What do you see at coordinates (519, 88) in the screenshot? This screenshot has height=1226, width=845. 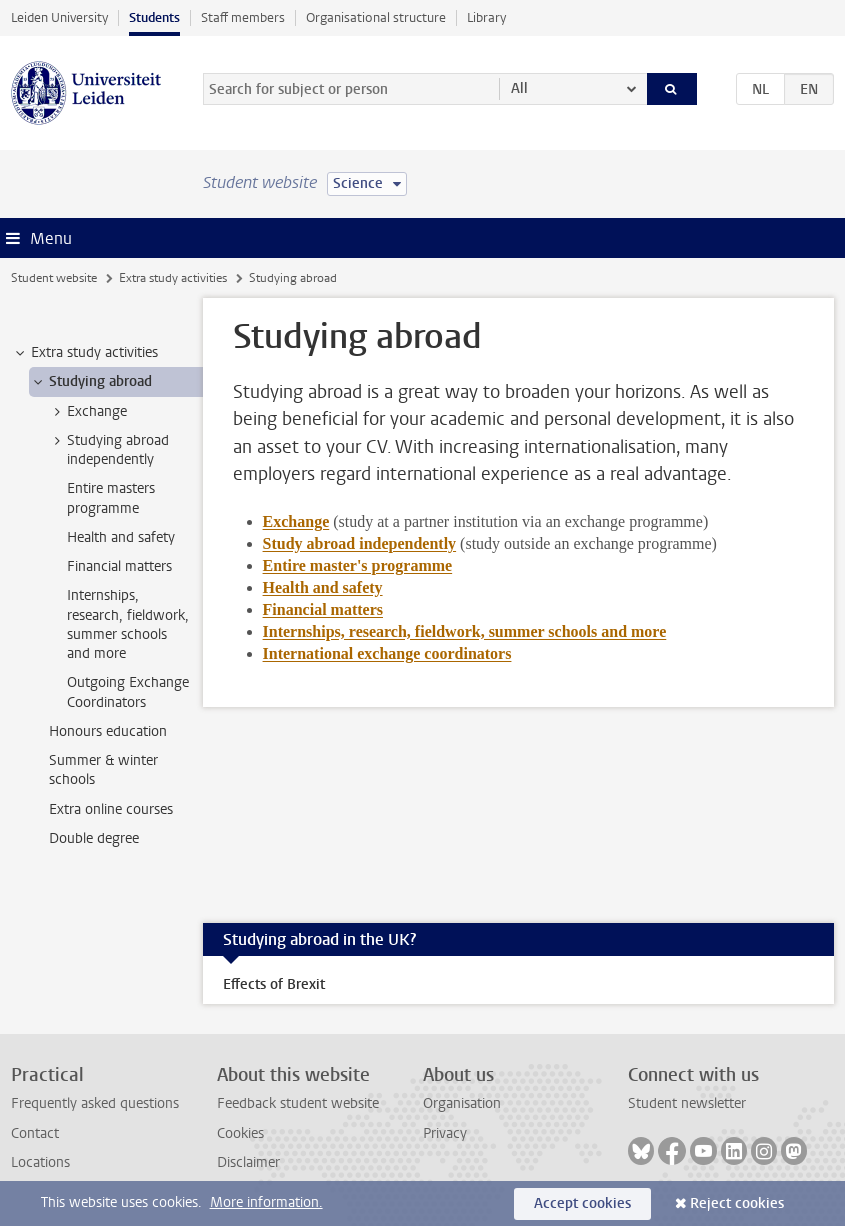 I see `All` at bounding box center [519, 88].